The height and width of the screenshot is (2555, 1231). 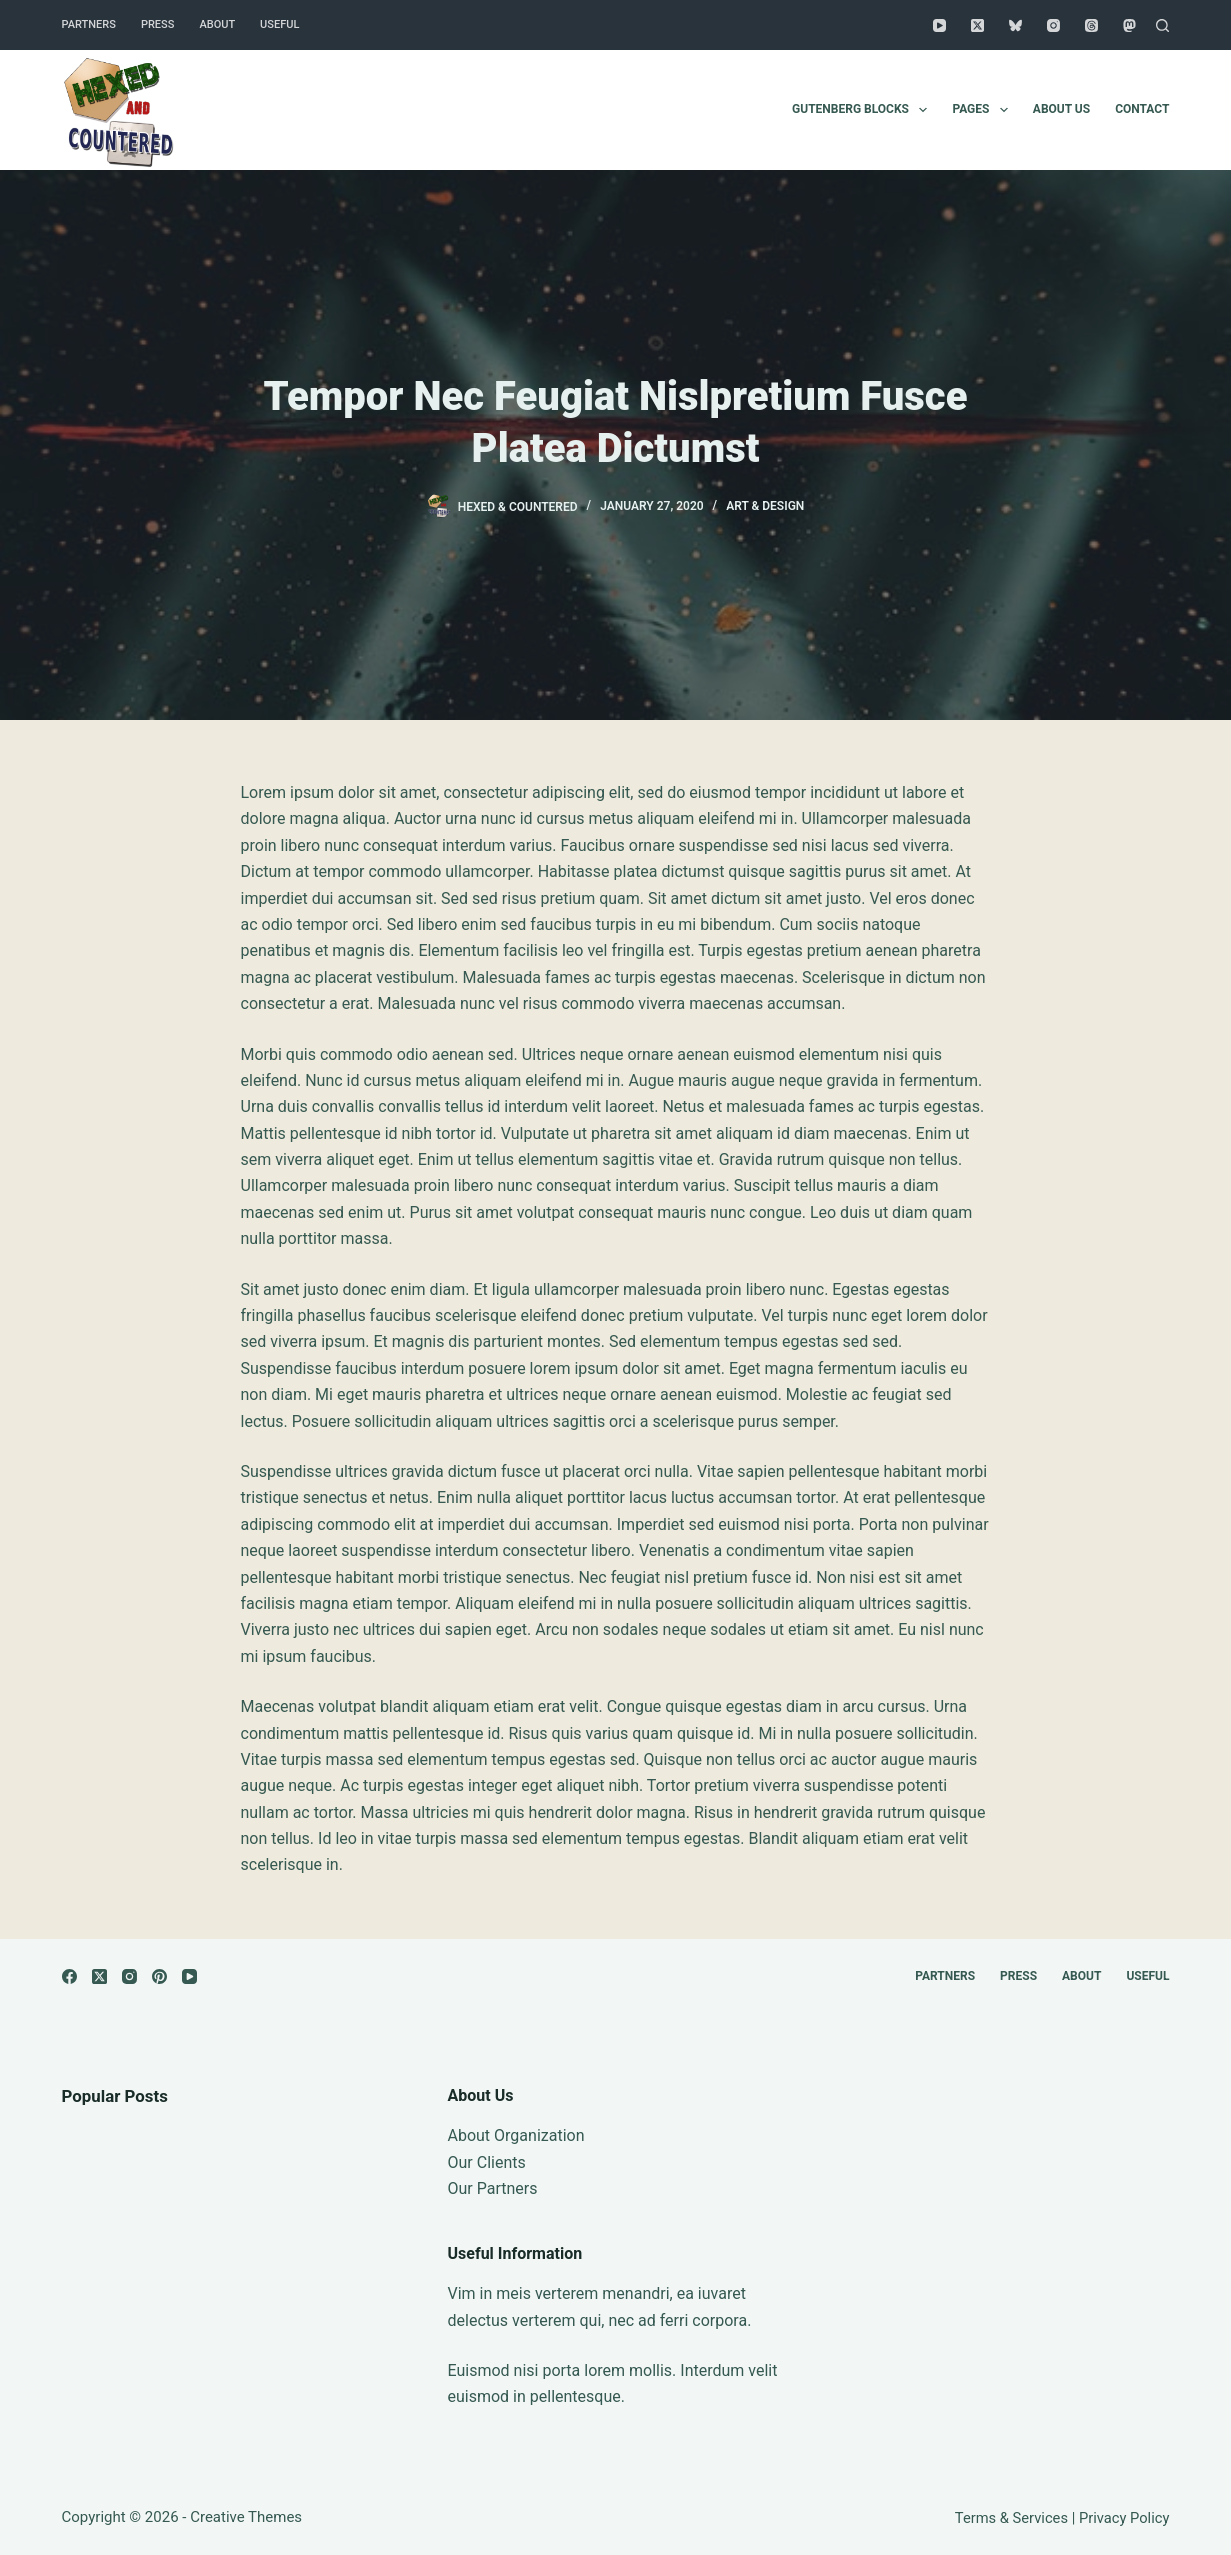 What do you see at coordinates (765, 506) in the screenshot?
I see `Art & Design` at bounding box center [765, 506].